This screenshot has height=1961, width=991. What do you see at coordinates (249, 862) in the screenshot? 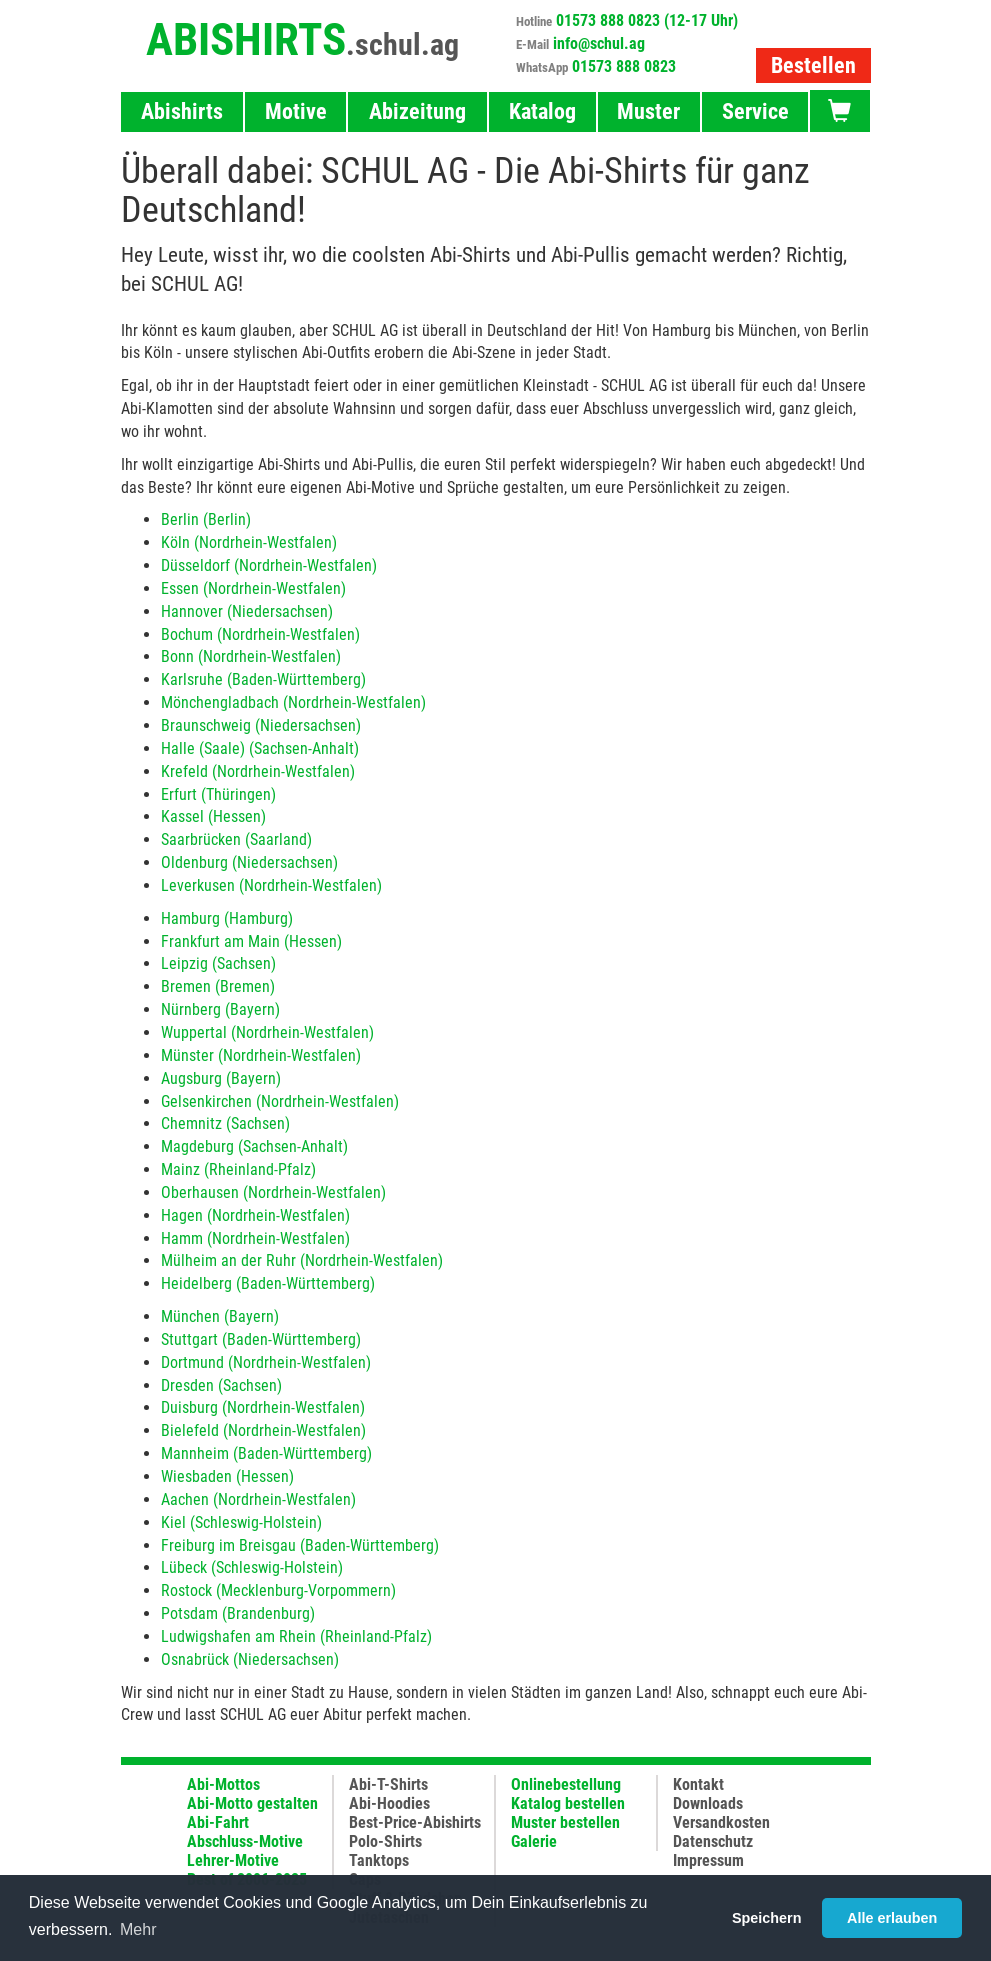
I see `Oldenburg (Niedersachsen)` at bounding box center [249, 862].